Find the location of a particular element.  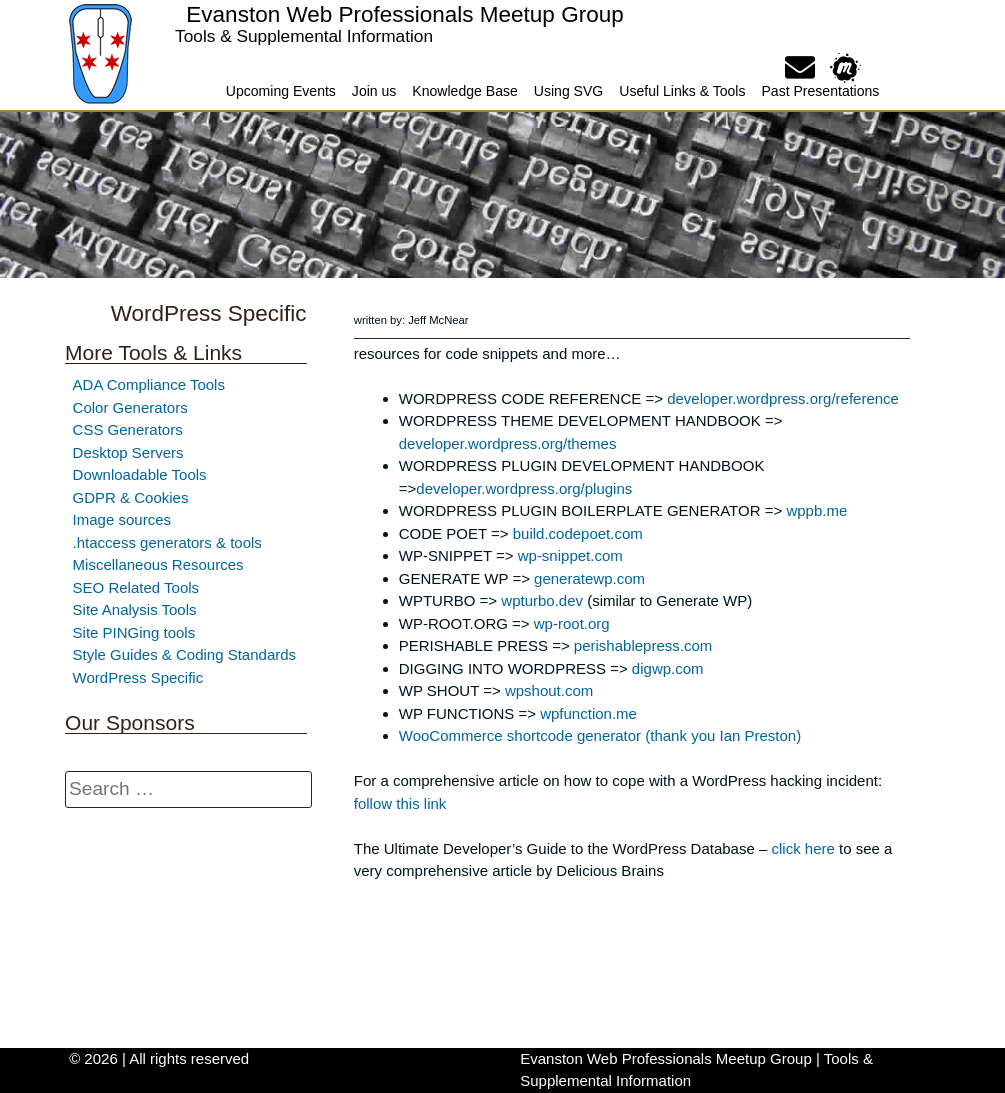

developer.wordpress.org/reference is located at coordinates (783, 398).